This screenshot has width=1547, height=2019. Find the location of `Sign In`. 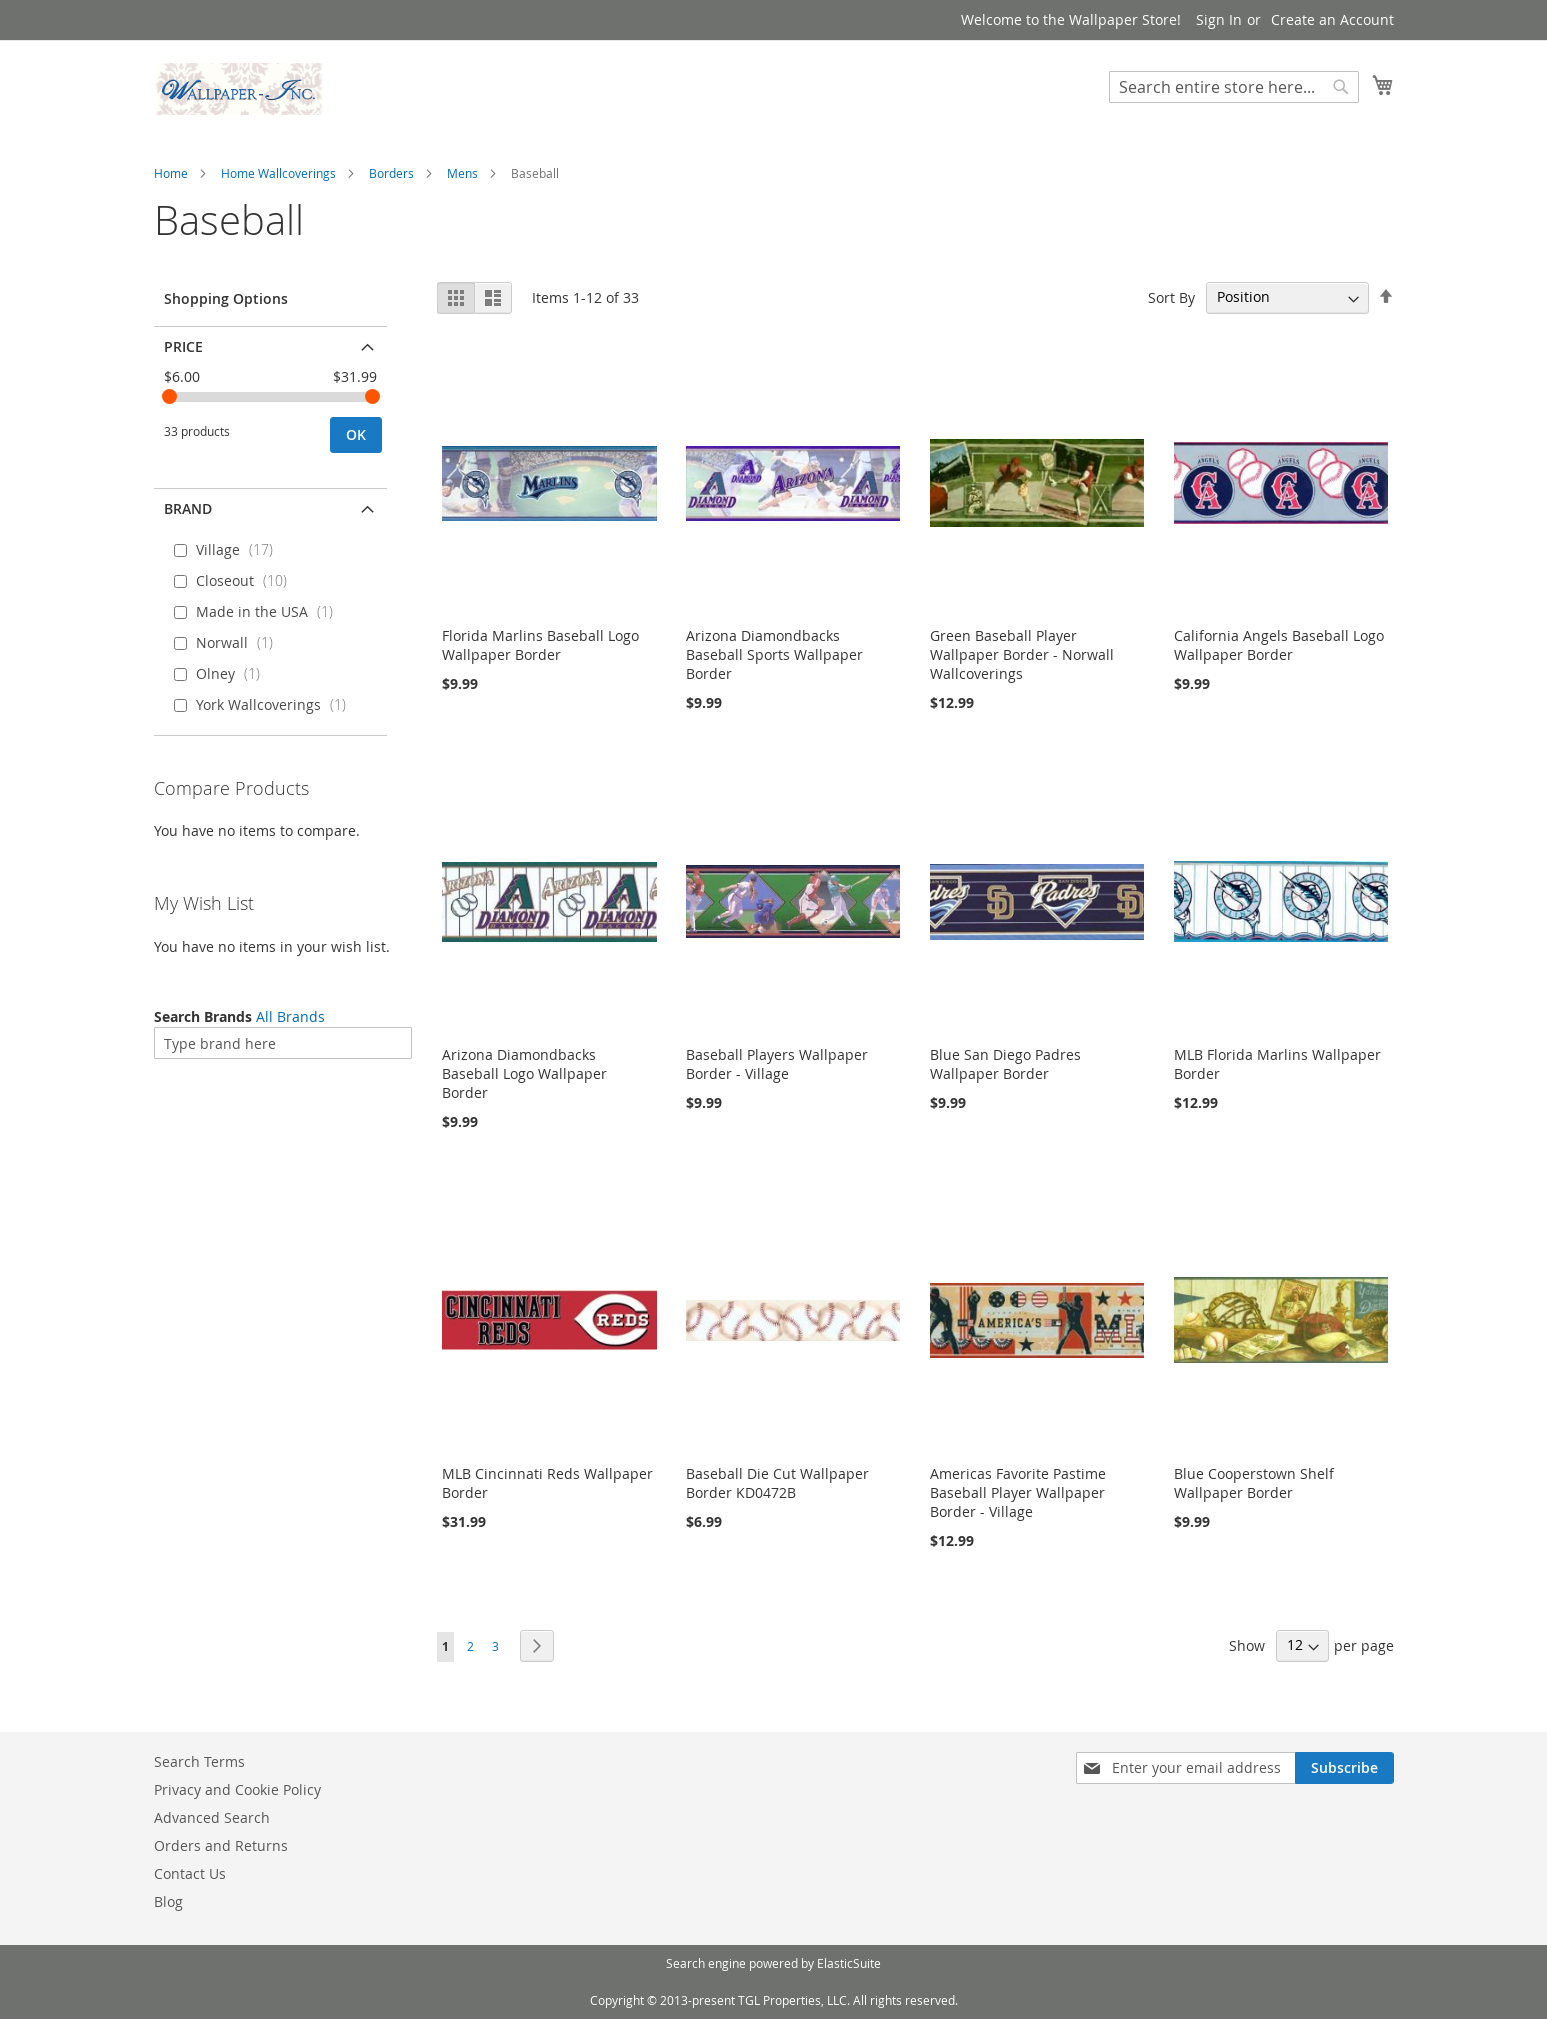

Sign In is located at coordinates (1219, 19).